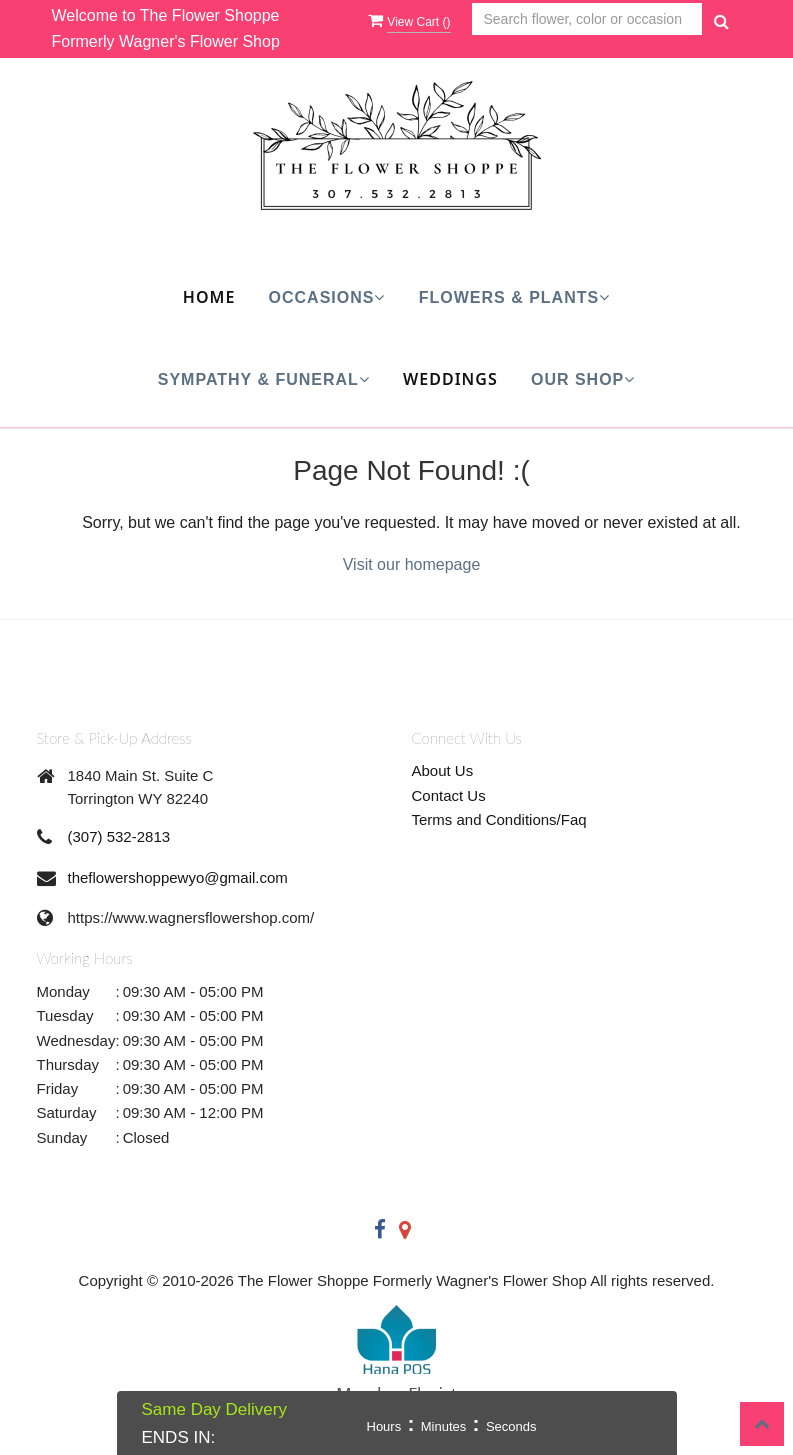 The image size is (793, 1455). I want to click on About Us, so click(443, 770).